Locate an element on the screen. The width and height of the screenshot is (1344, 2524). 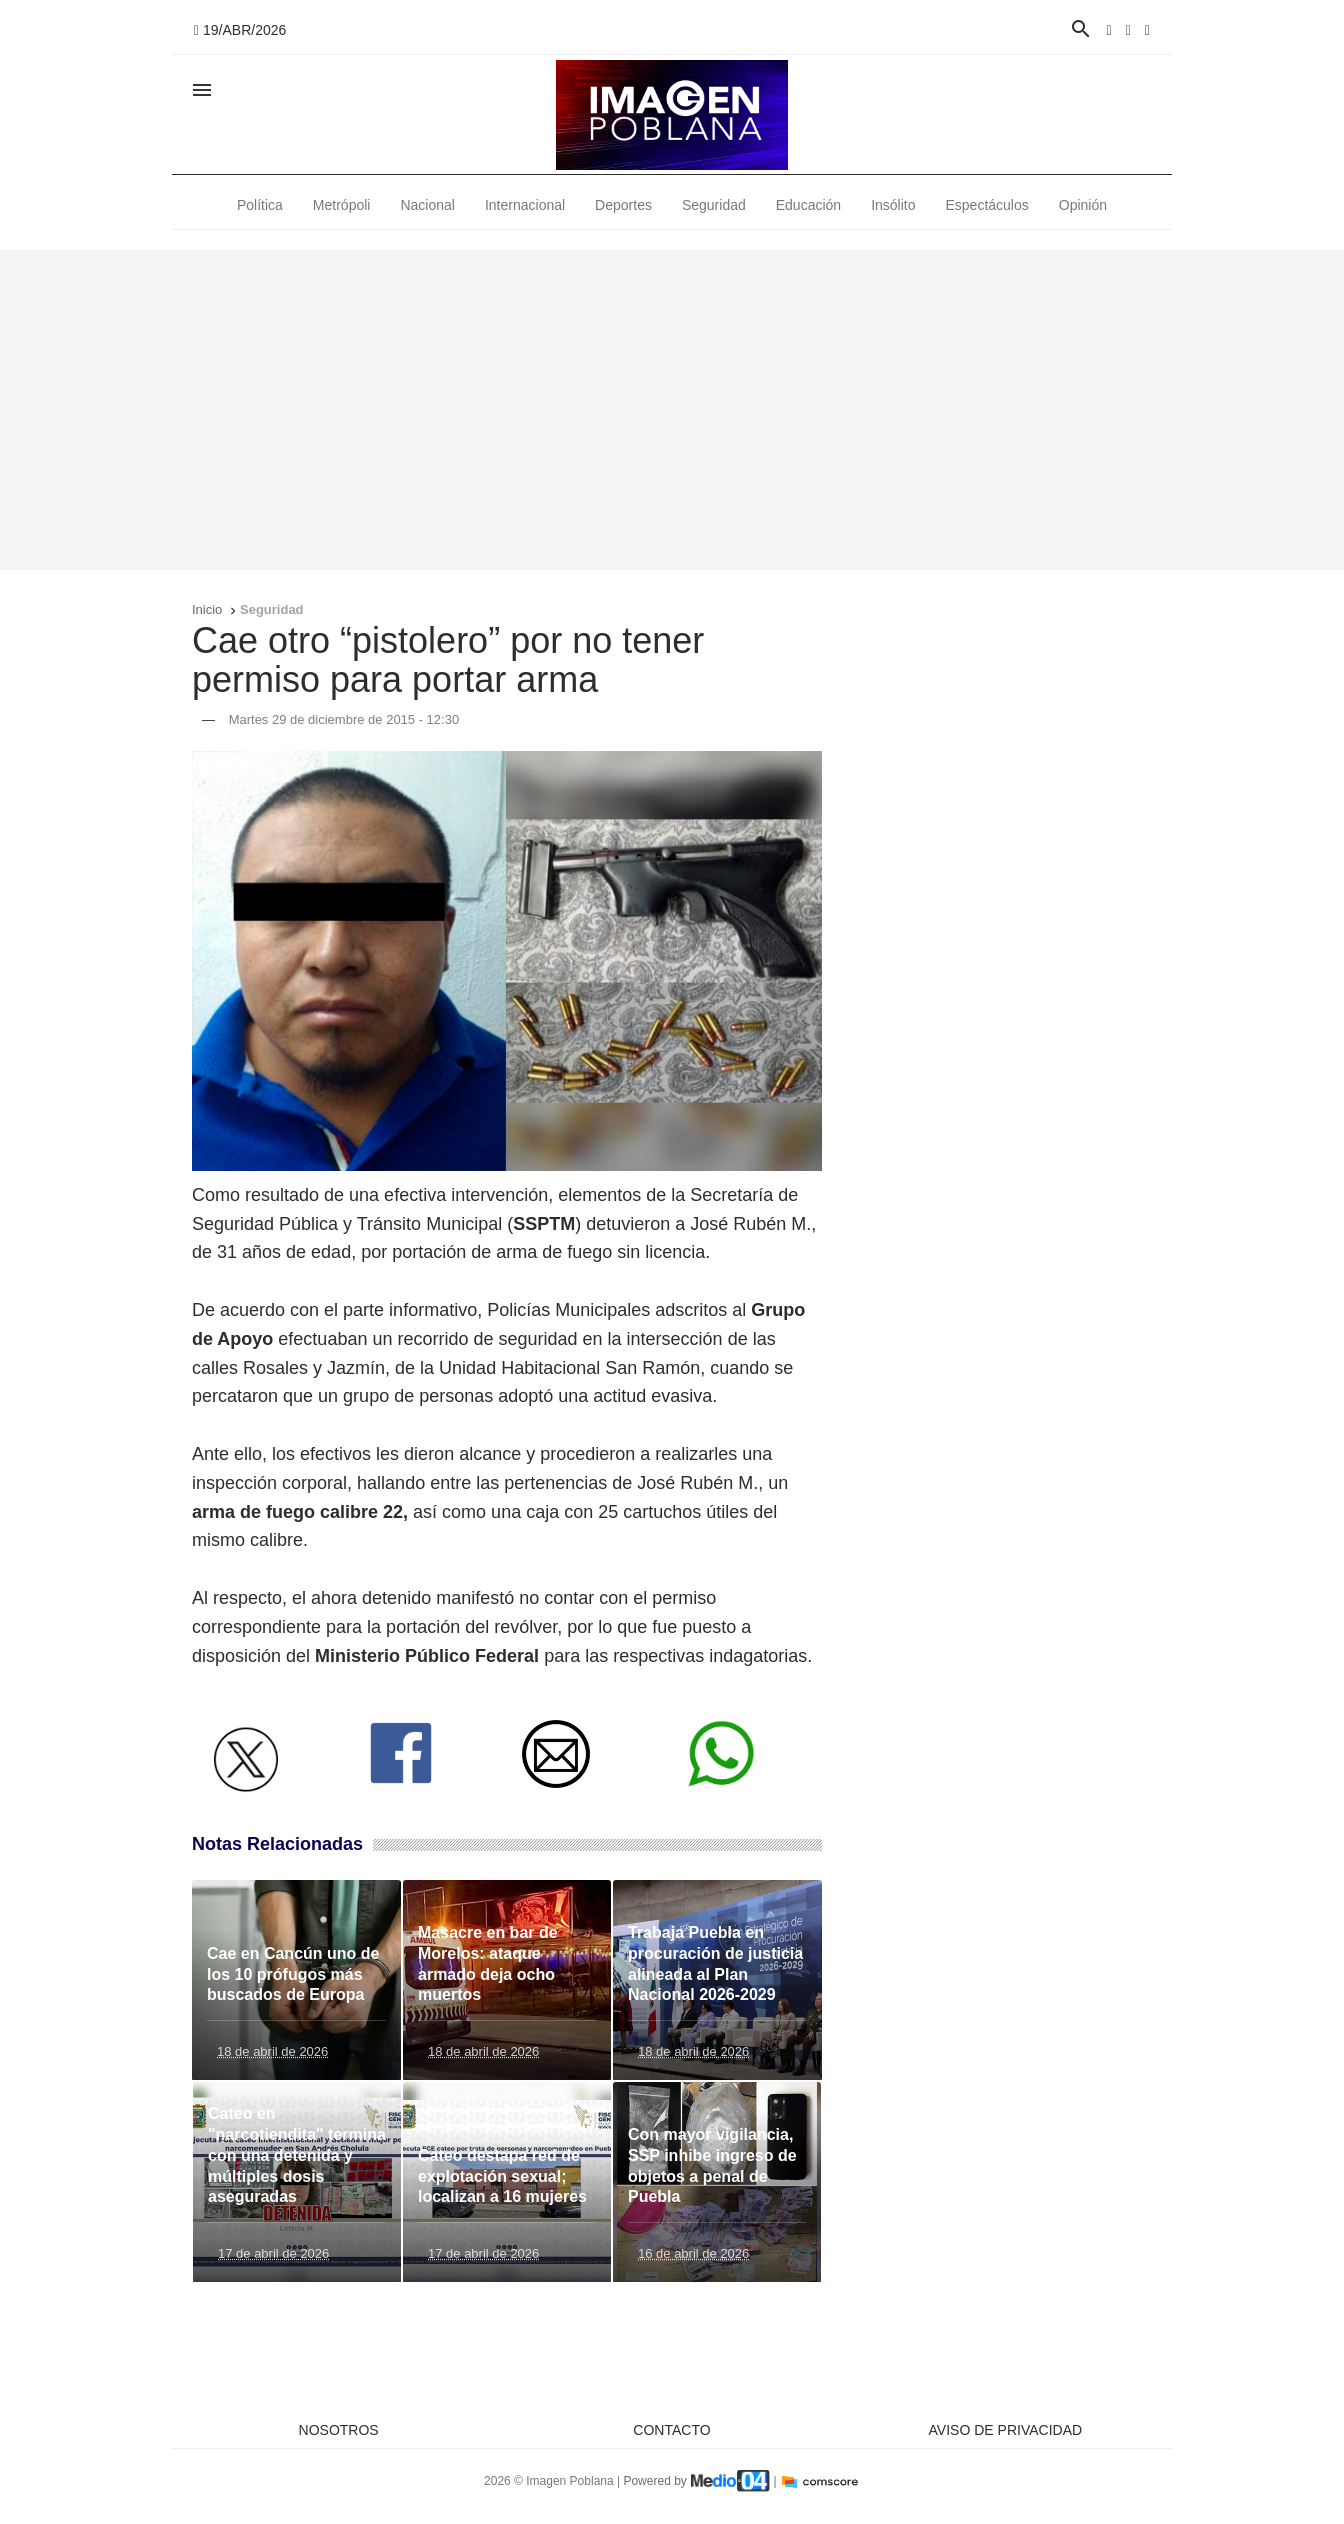
Internacional is located at coordinates (525, 205).